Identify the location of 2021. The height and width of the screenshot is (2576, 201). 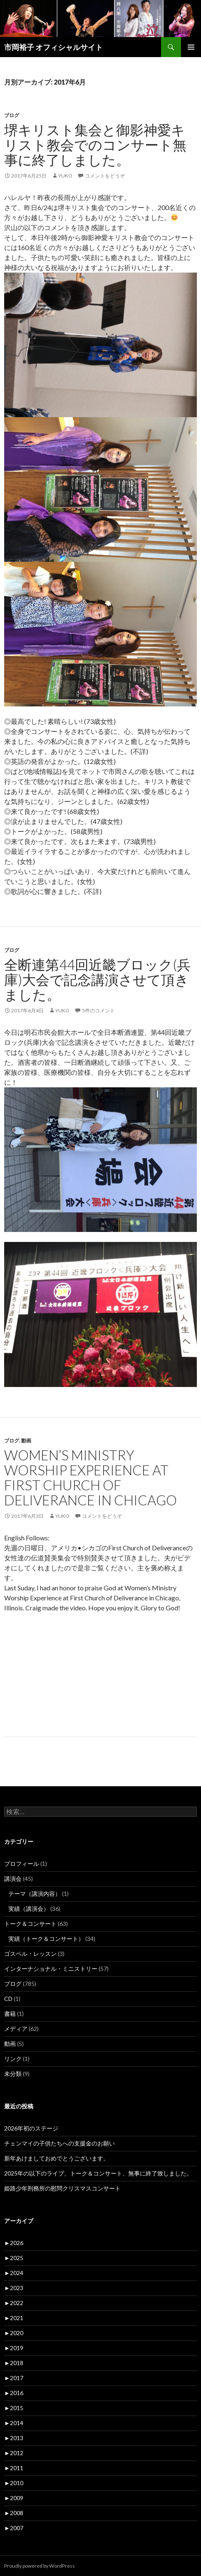
(13, 2317).